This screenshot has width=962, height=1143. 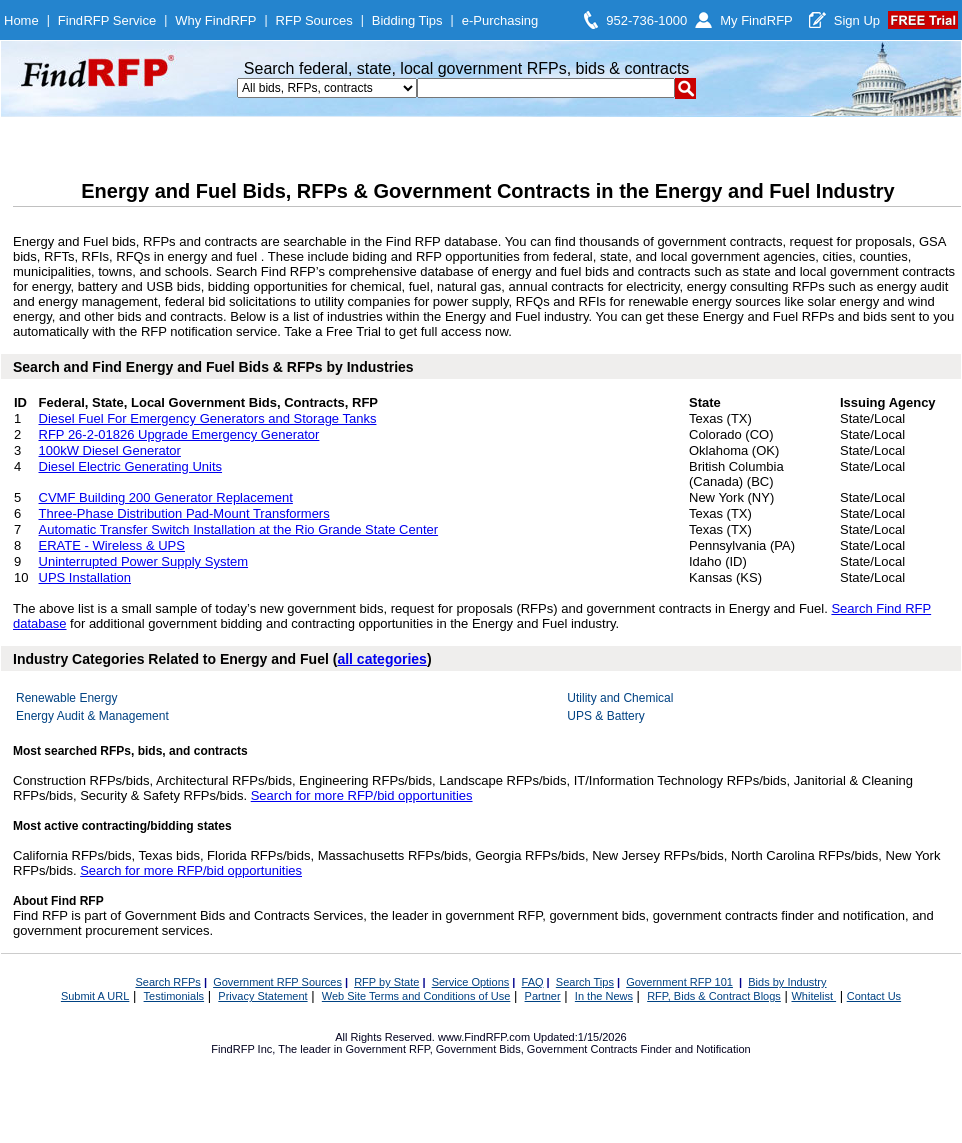 What do you see at coordinates (166, 497) in the screenshot?
I see `CVMF Building 200 Generator Replacement` at bounding box center [166, 497].